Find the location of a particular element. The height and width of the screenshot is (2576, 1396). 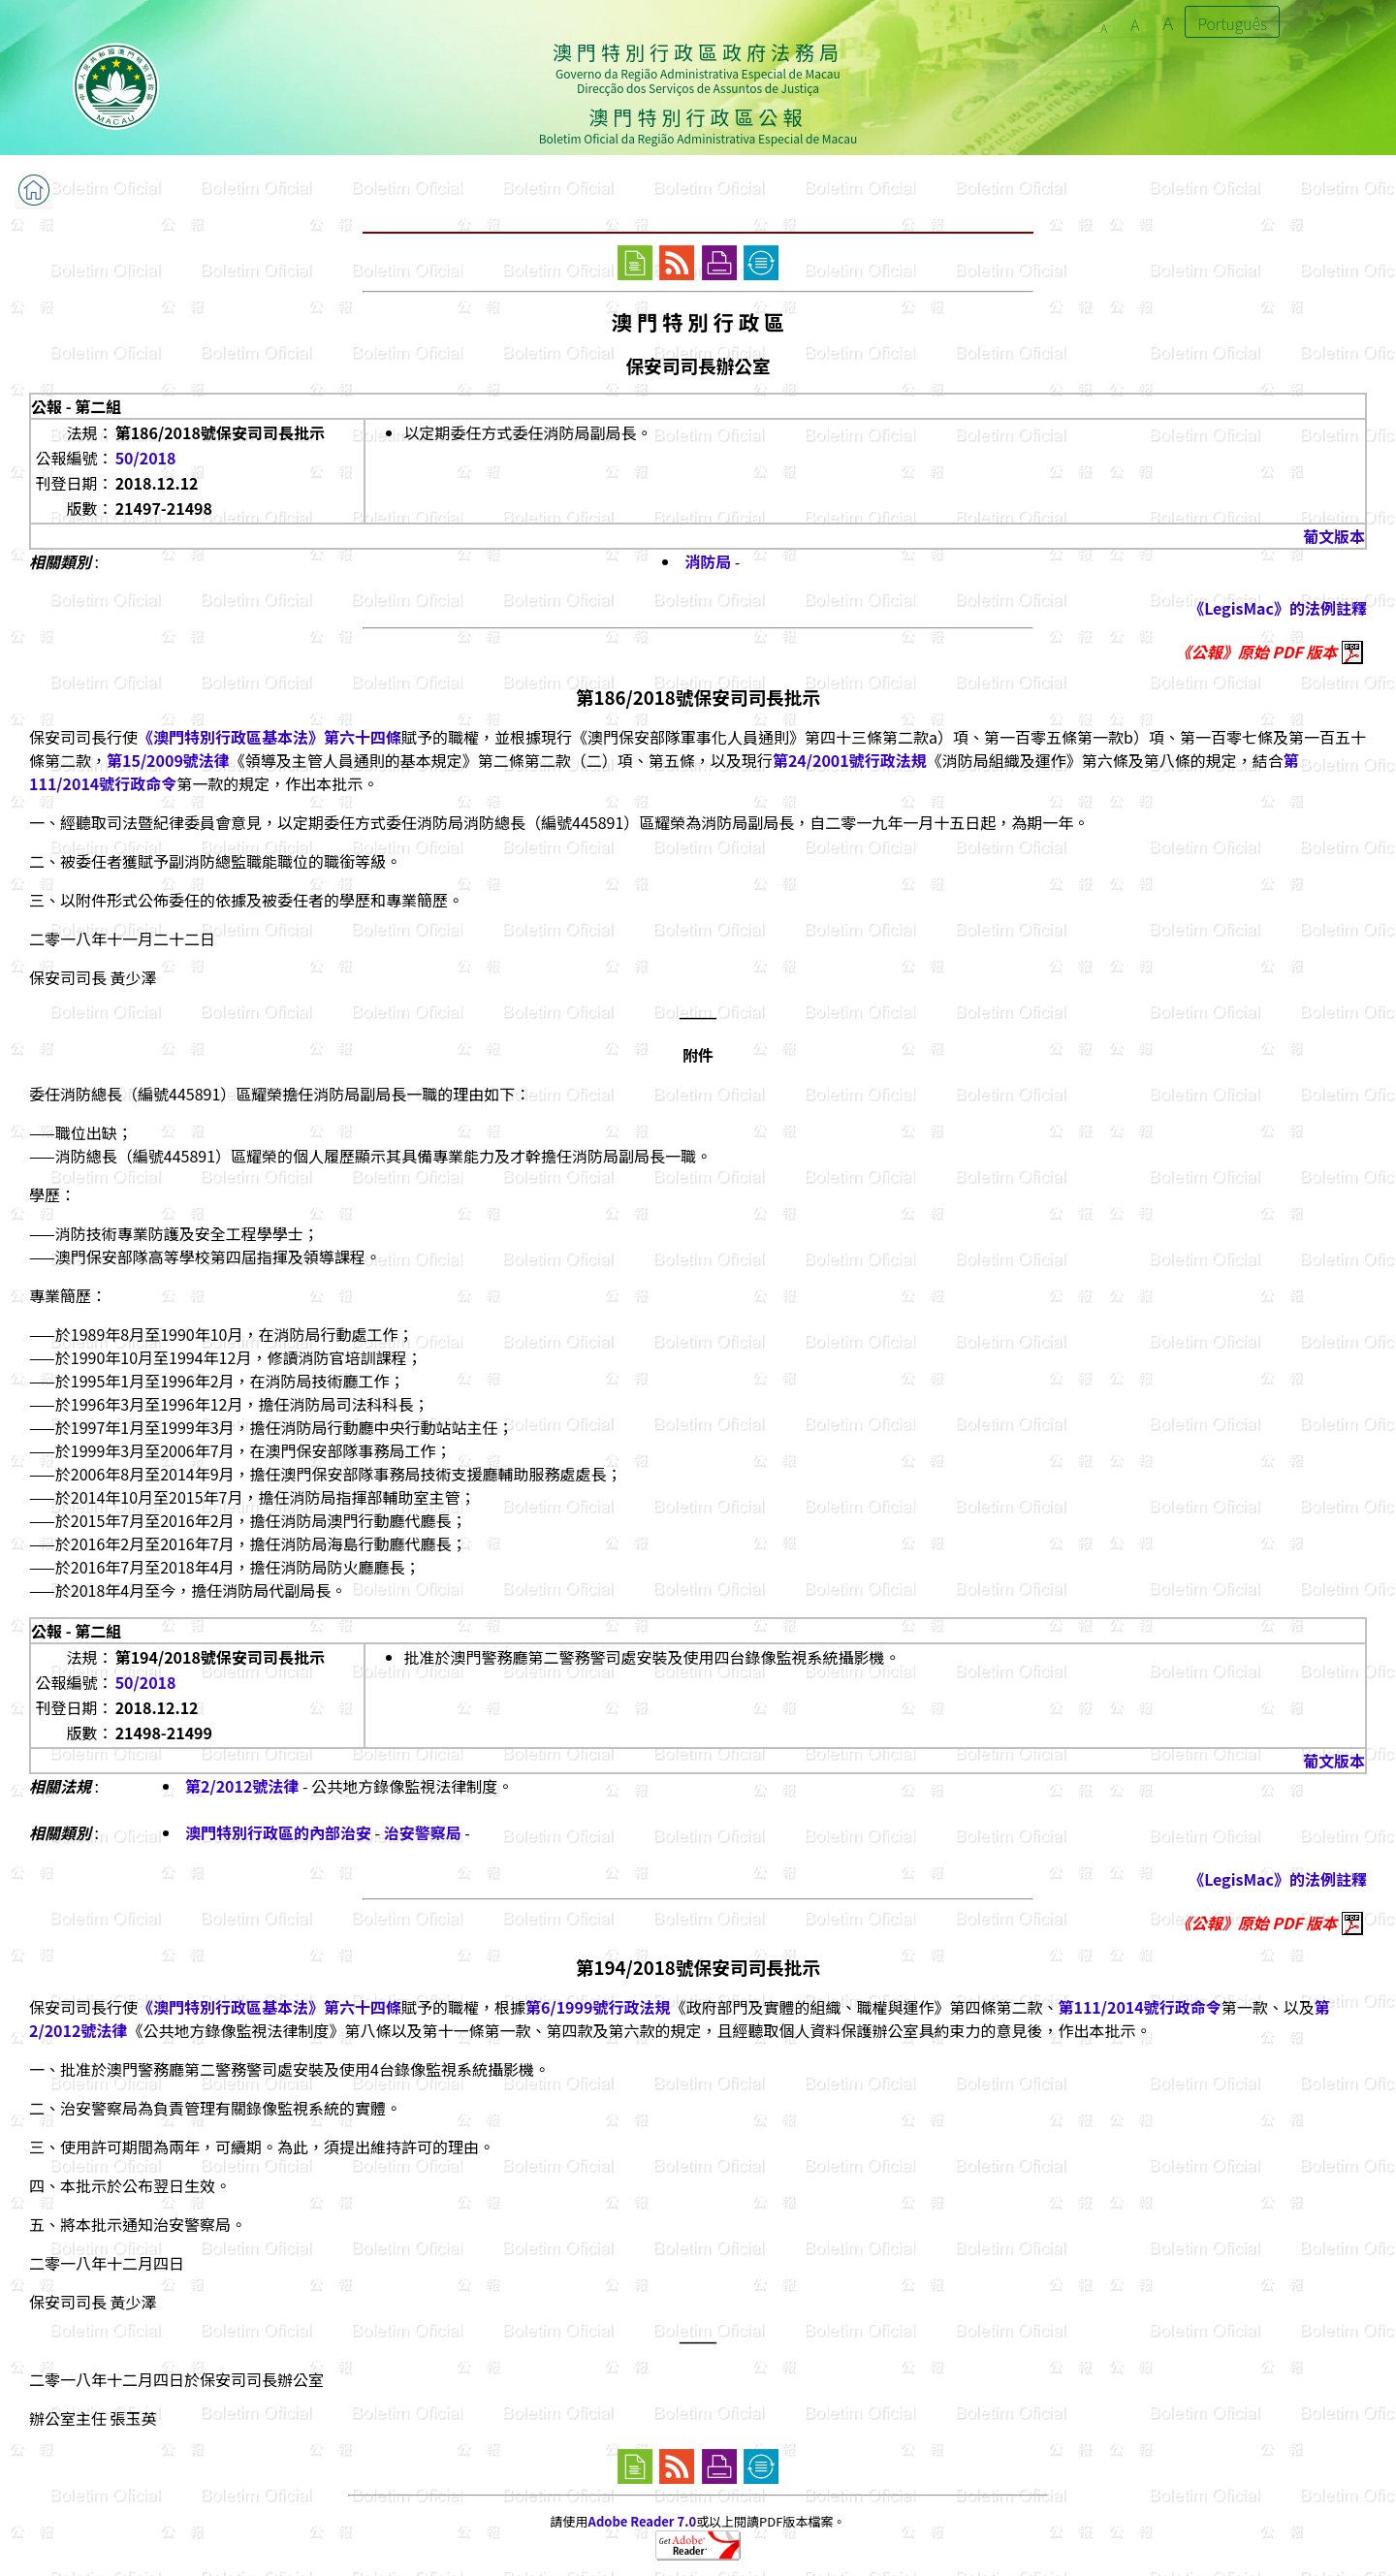

《LegisMac》的法例註釋 is located at coordinates (1278, 608).